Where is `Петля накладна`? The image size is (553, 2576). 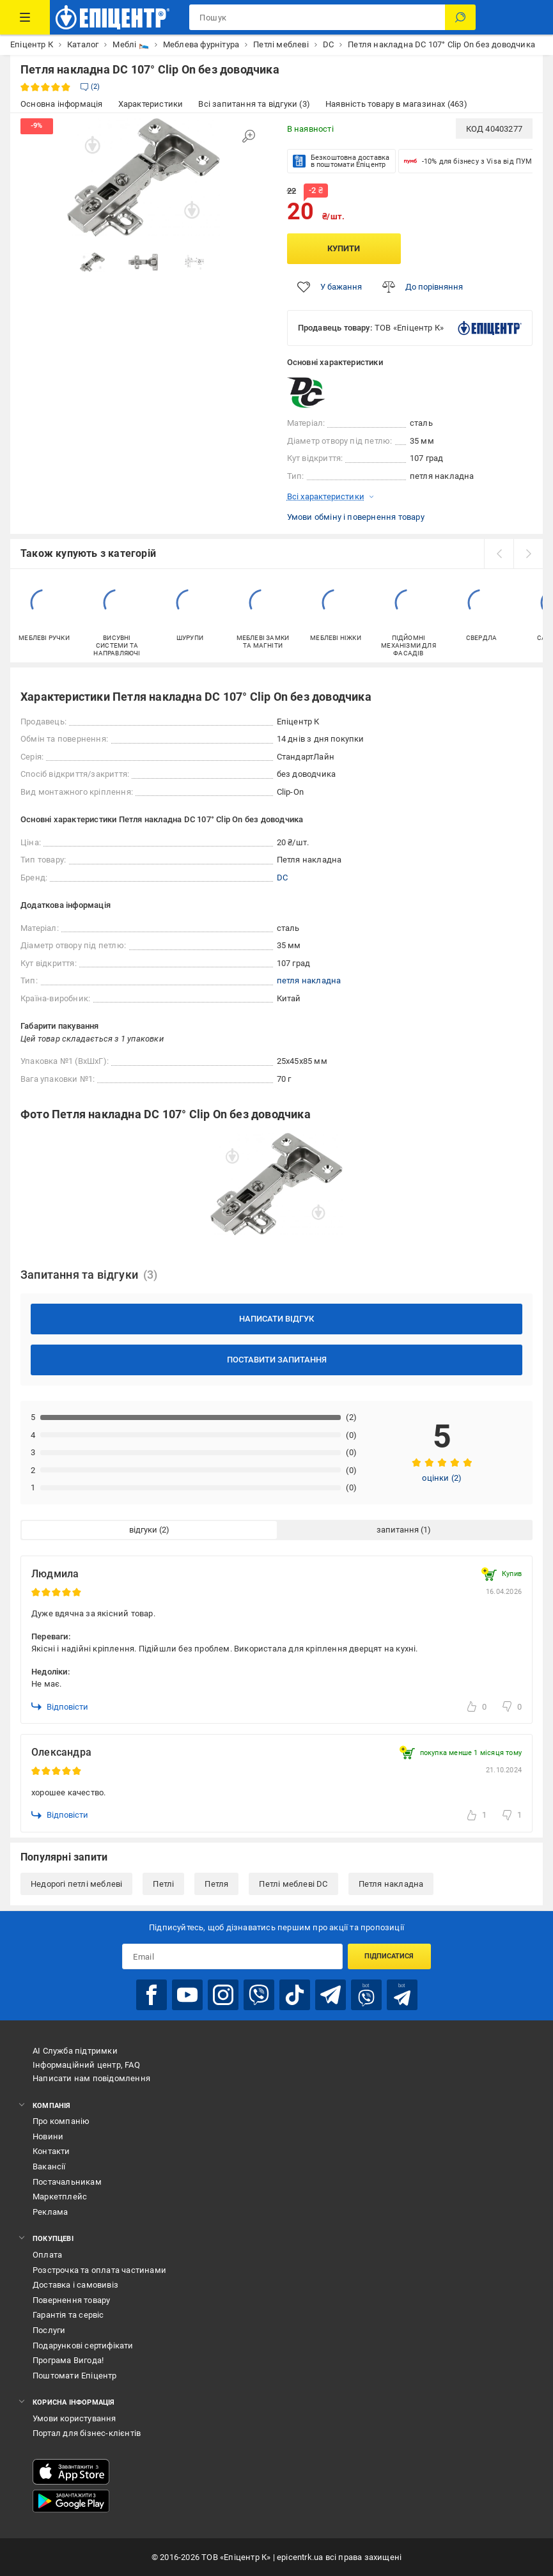
Петля накладна is located at coordinates (391, 1884).